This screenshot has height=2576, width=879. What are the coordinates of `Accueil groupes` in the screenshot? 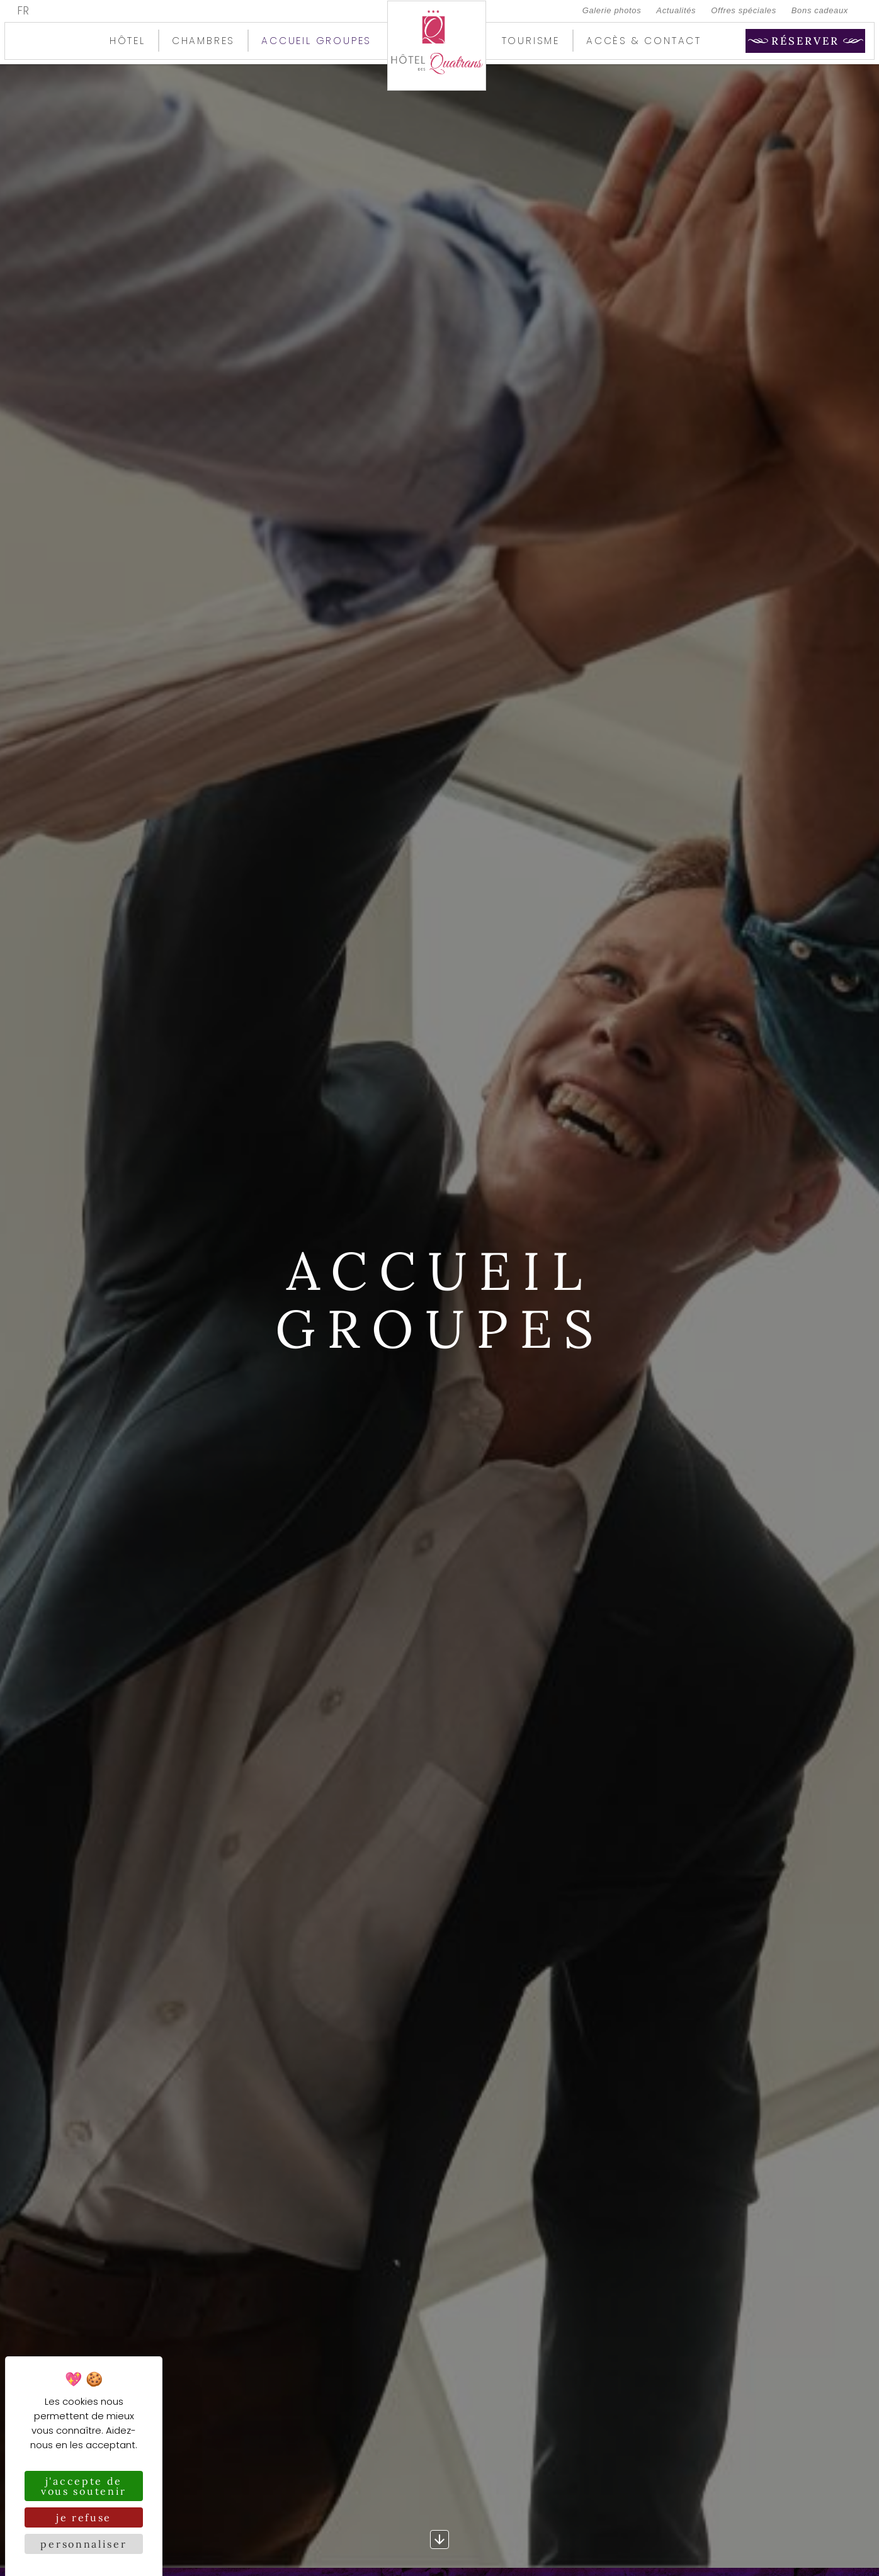 It's located at (316, 40).